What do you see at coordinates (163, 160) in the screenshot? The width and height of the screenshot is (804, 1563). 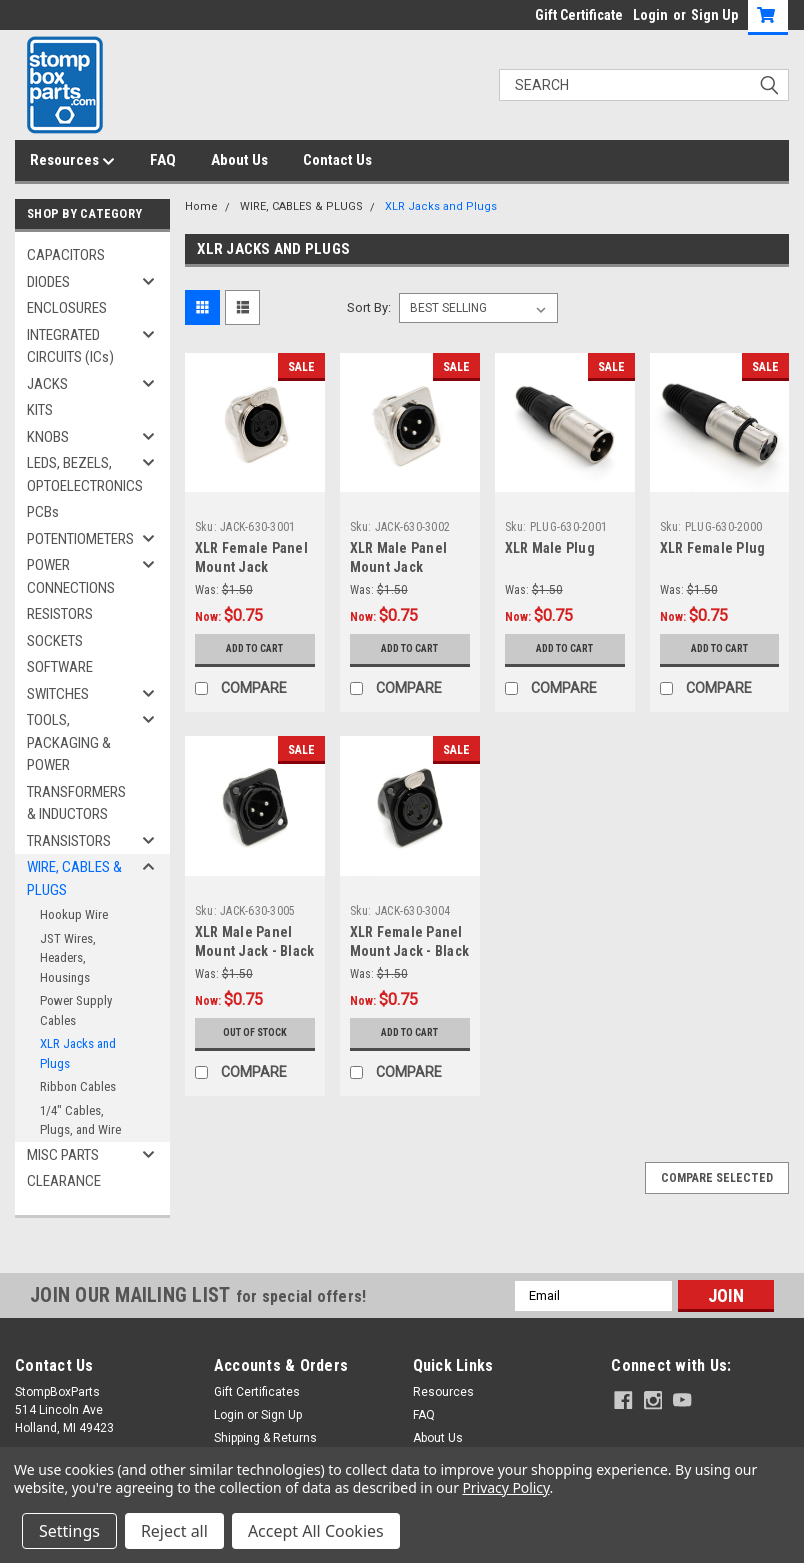 I see `FAQ` at bounding box center [163, 160].